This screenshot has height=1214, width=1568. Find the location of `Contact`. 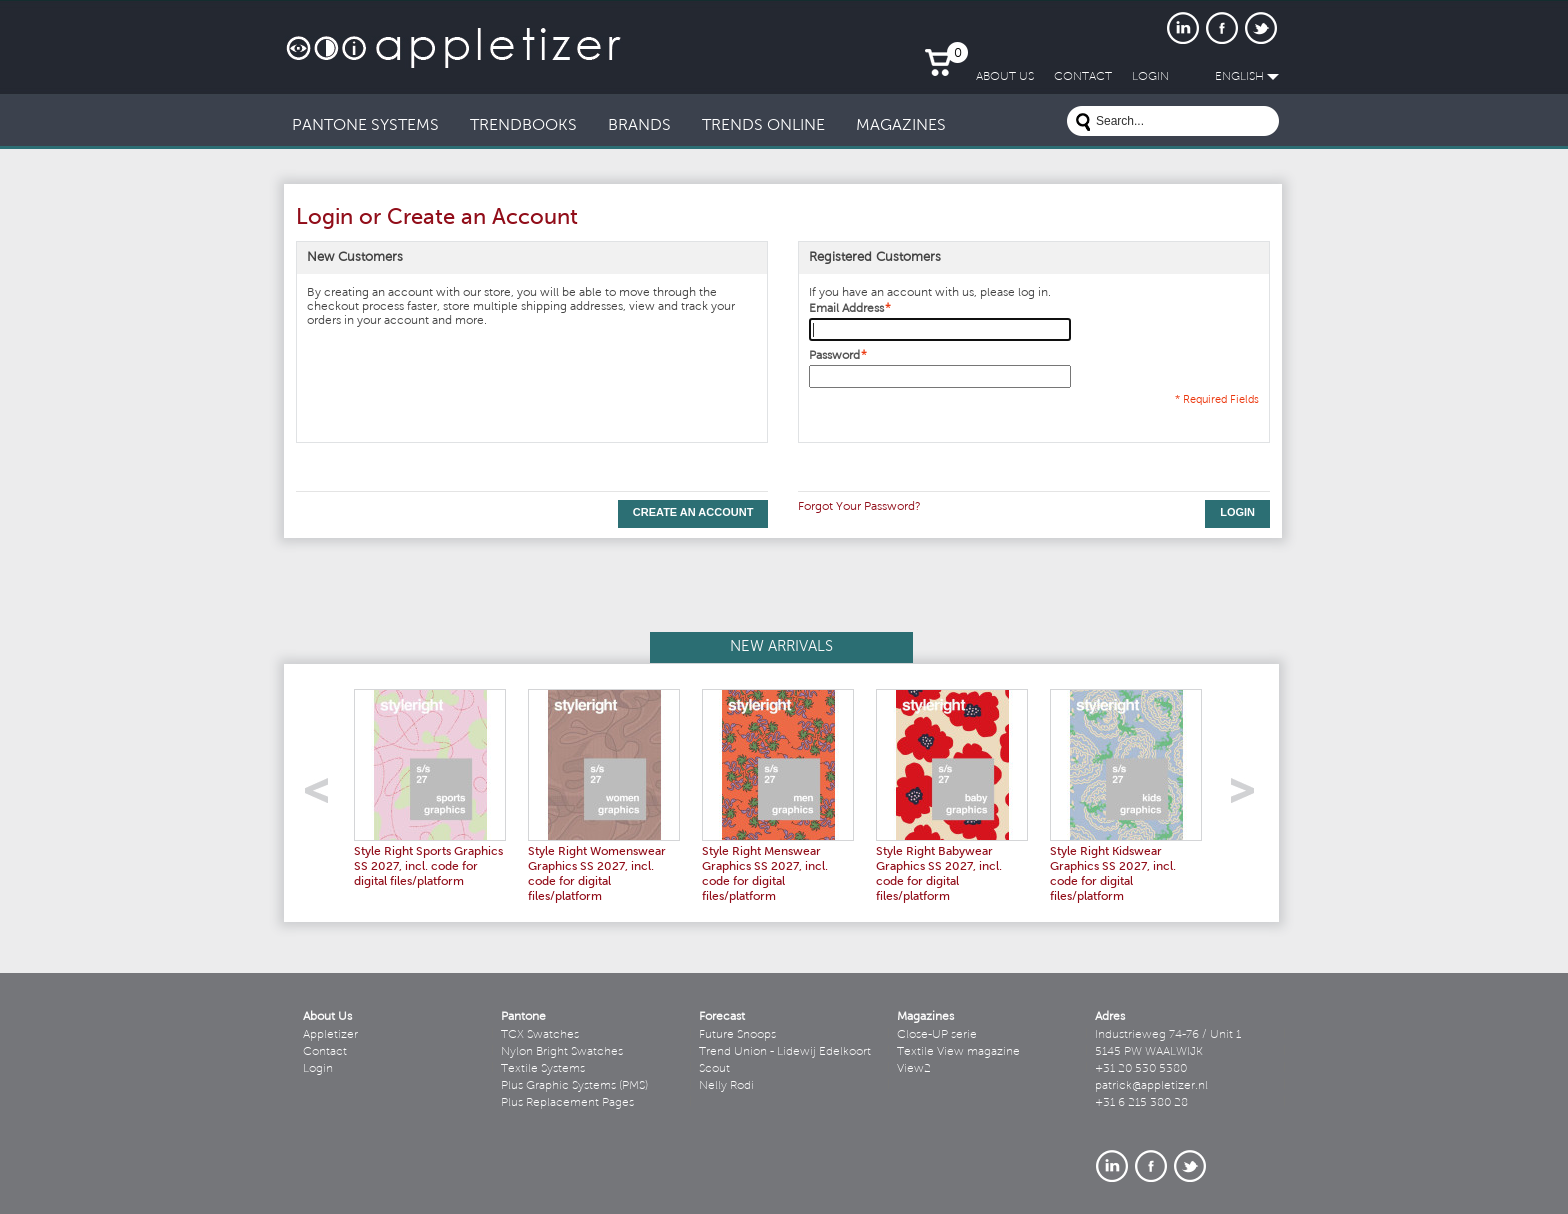

Contact is located at coordinates (325, 1052).